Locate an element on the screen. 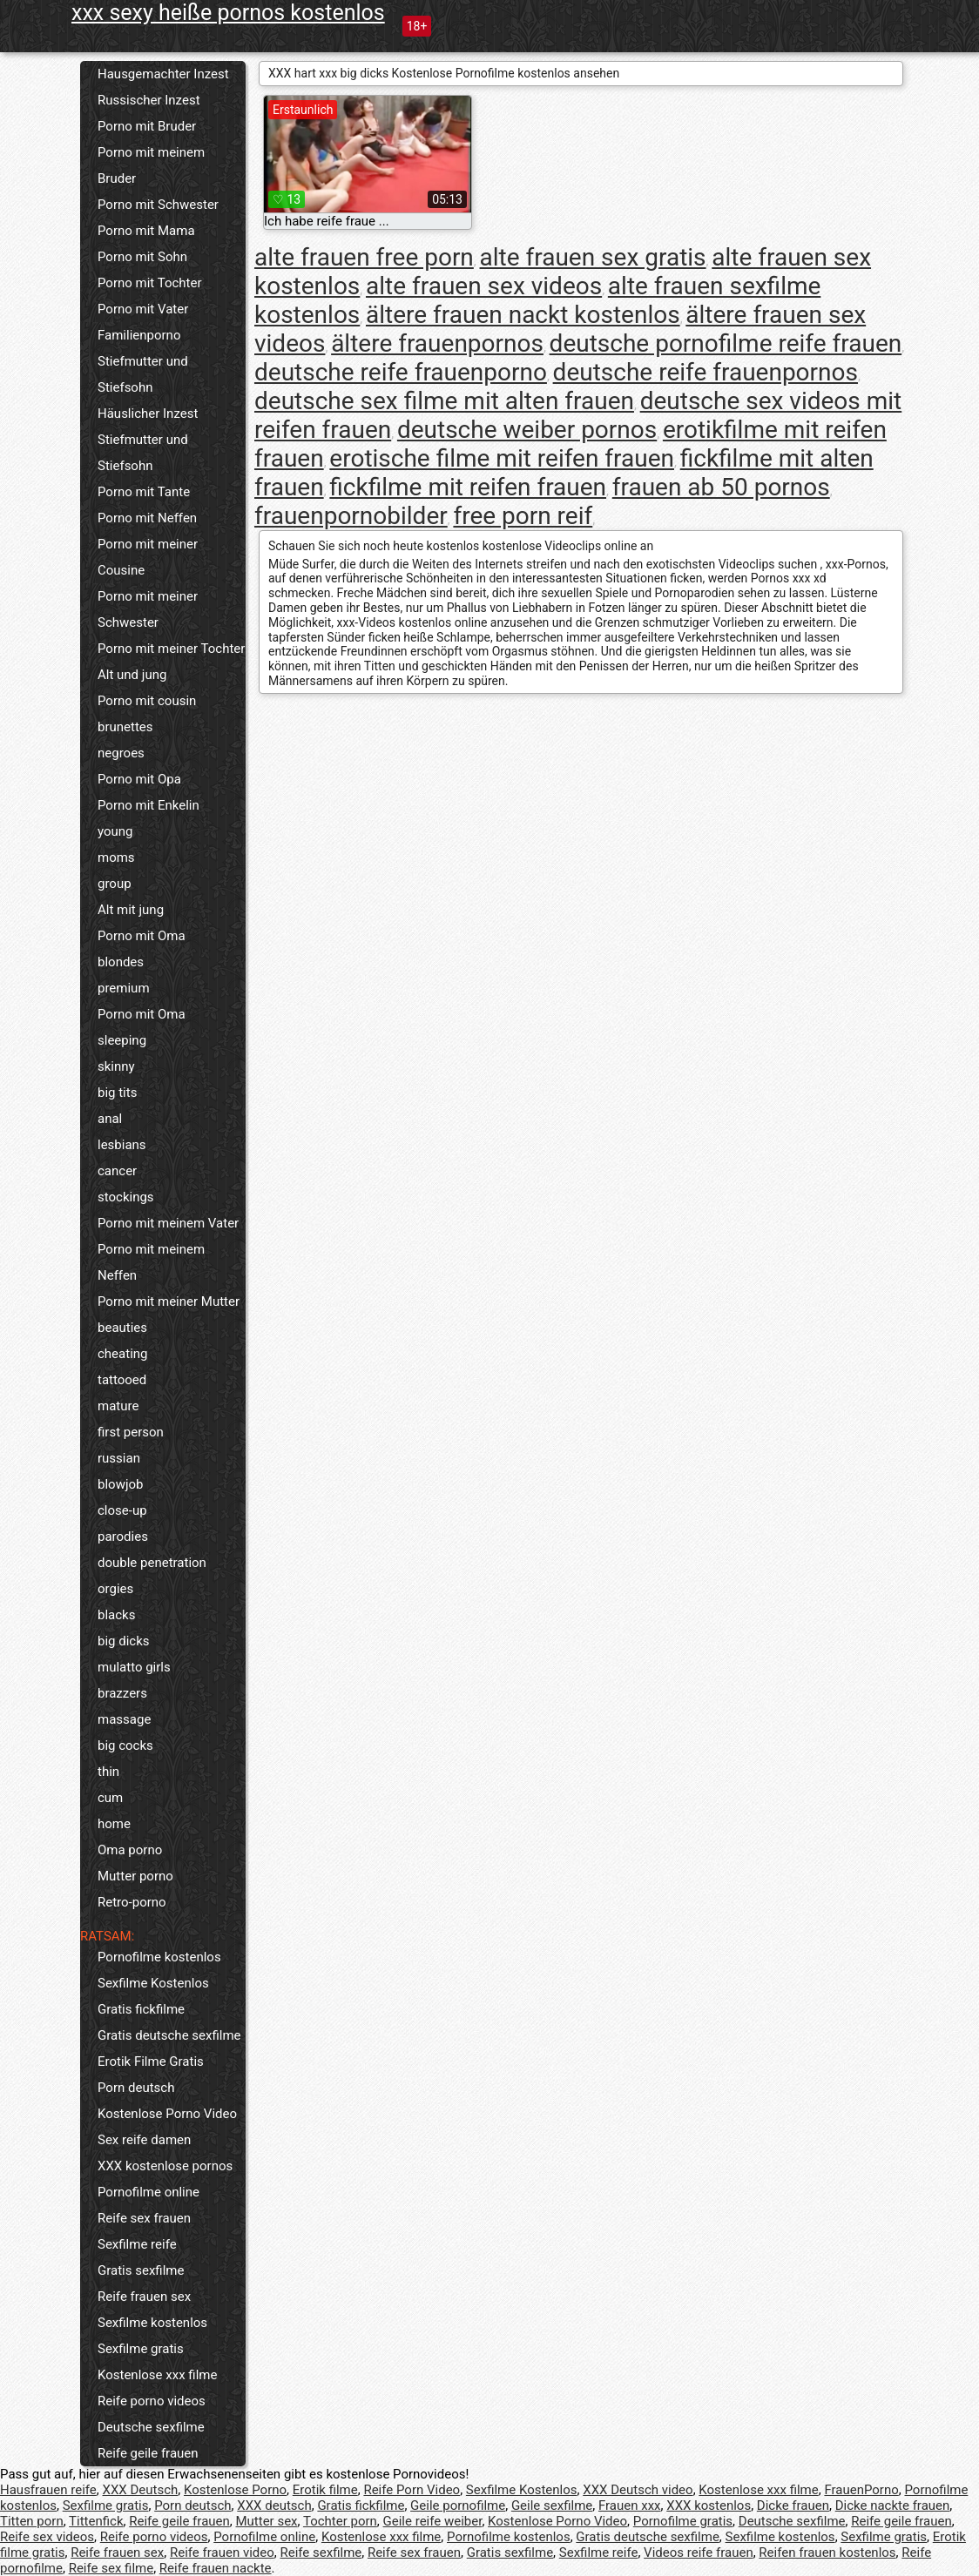 This screenshot has width=979, height=2576. Familienporno is located at coordinates (139, 335).